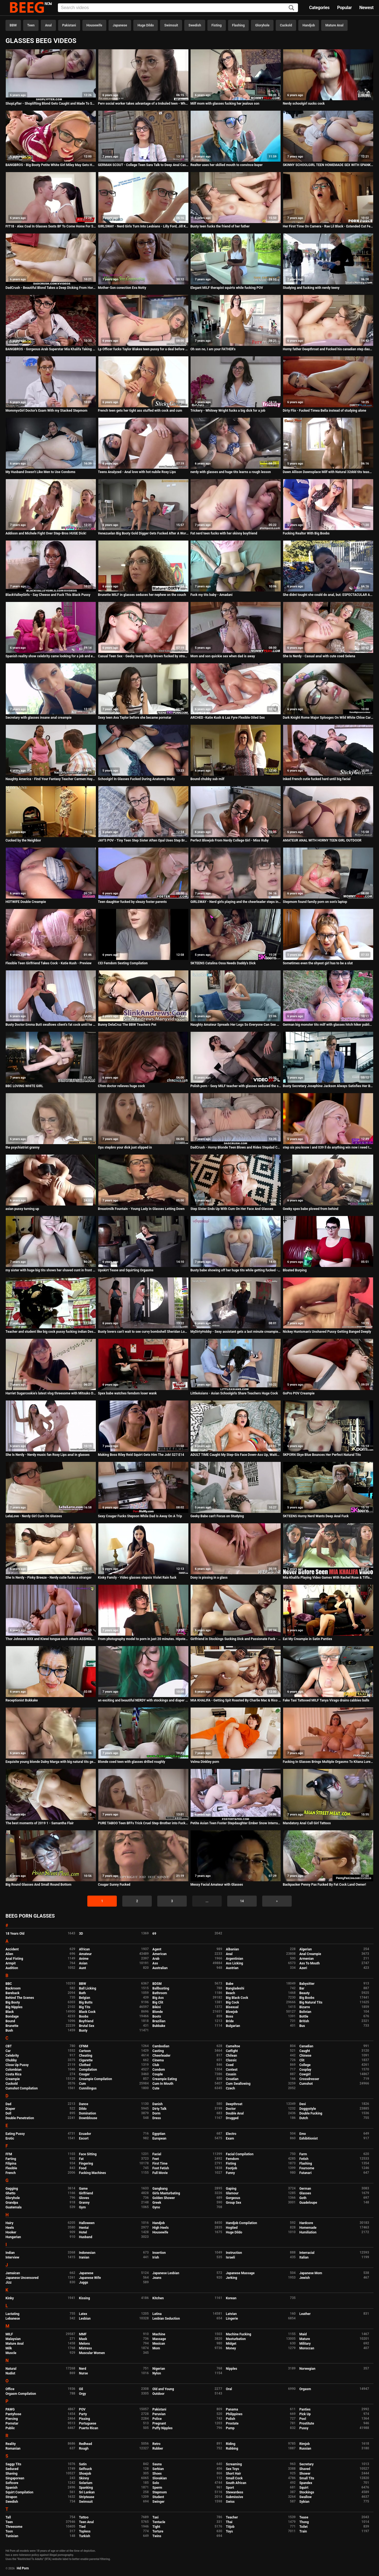 The image size is (379, 2576). Describe the element at coordinates (81, 2389) in the screenshot. I see `Oil` at that location.